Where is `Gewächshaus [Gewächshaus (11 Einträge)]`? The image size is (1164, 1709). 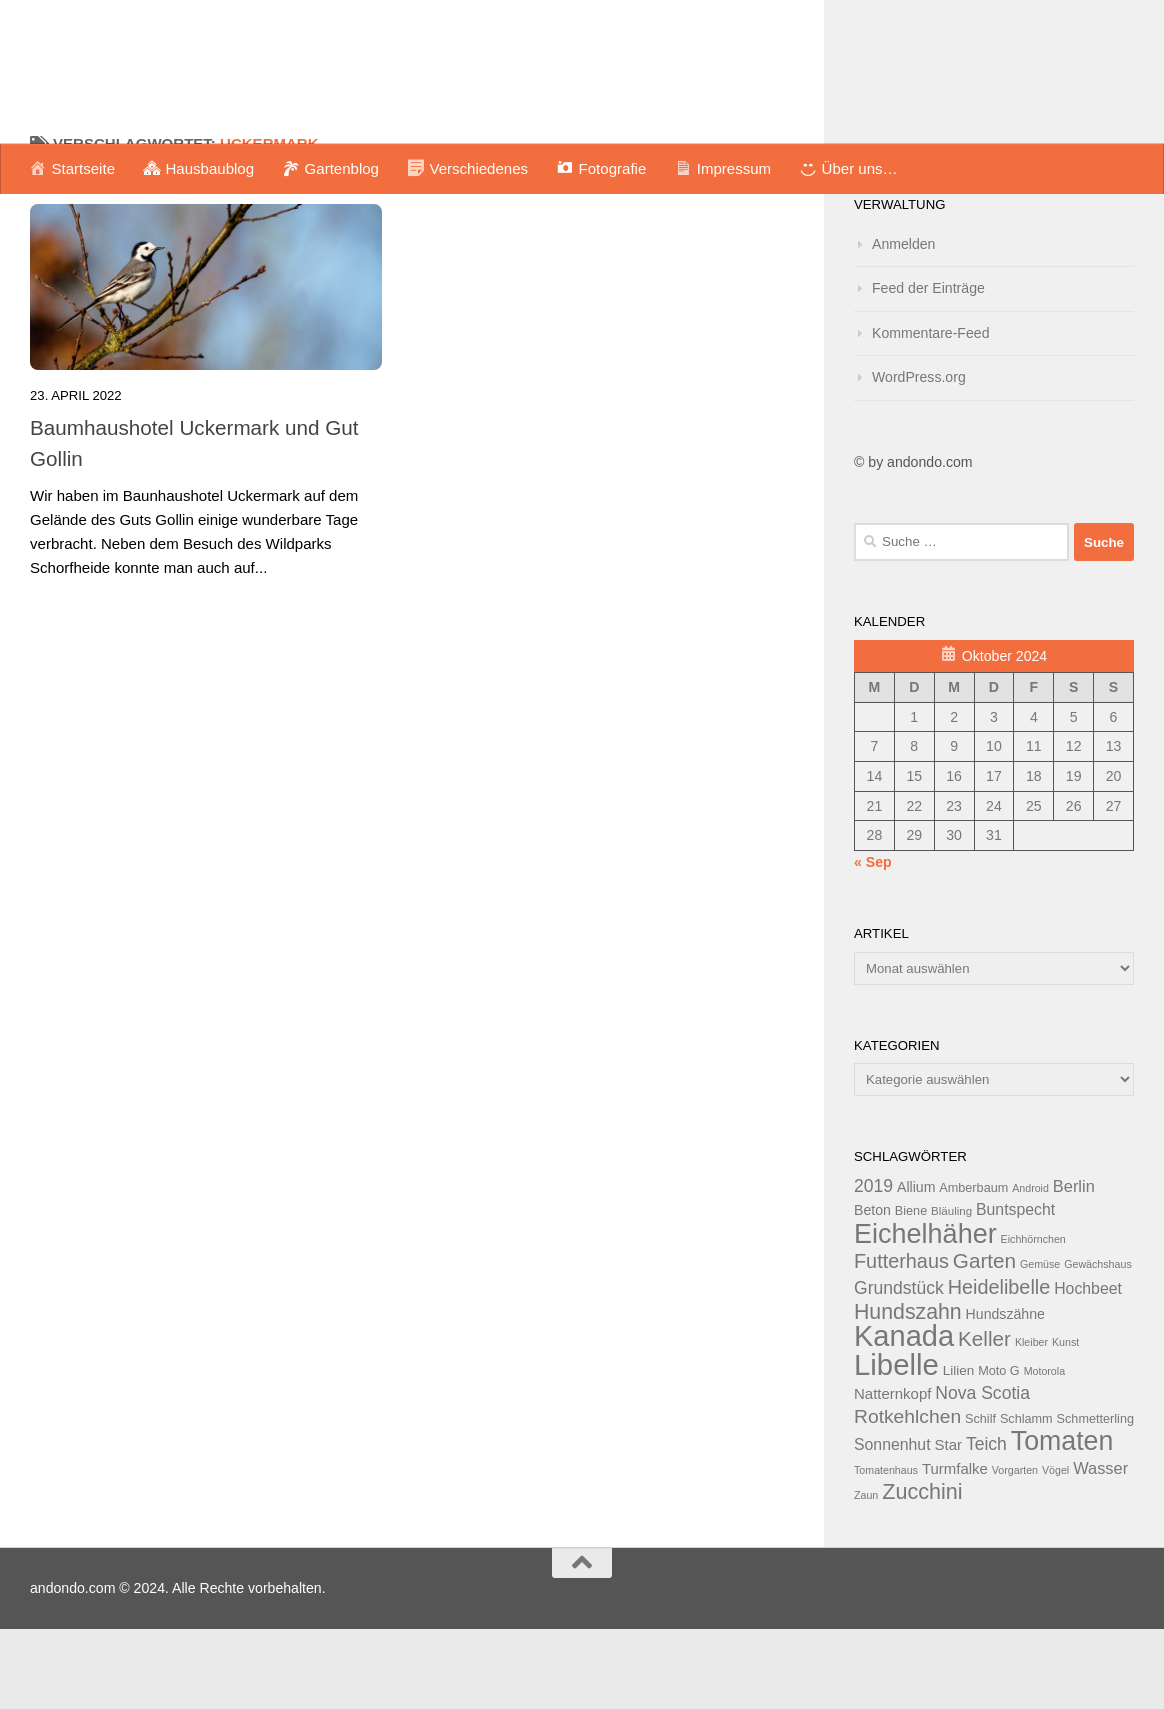 Gewächshaus [Gewächshaus (11 Einträge)] is located at coordinates (1098, 1344).